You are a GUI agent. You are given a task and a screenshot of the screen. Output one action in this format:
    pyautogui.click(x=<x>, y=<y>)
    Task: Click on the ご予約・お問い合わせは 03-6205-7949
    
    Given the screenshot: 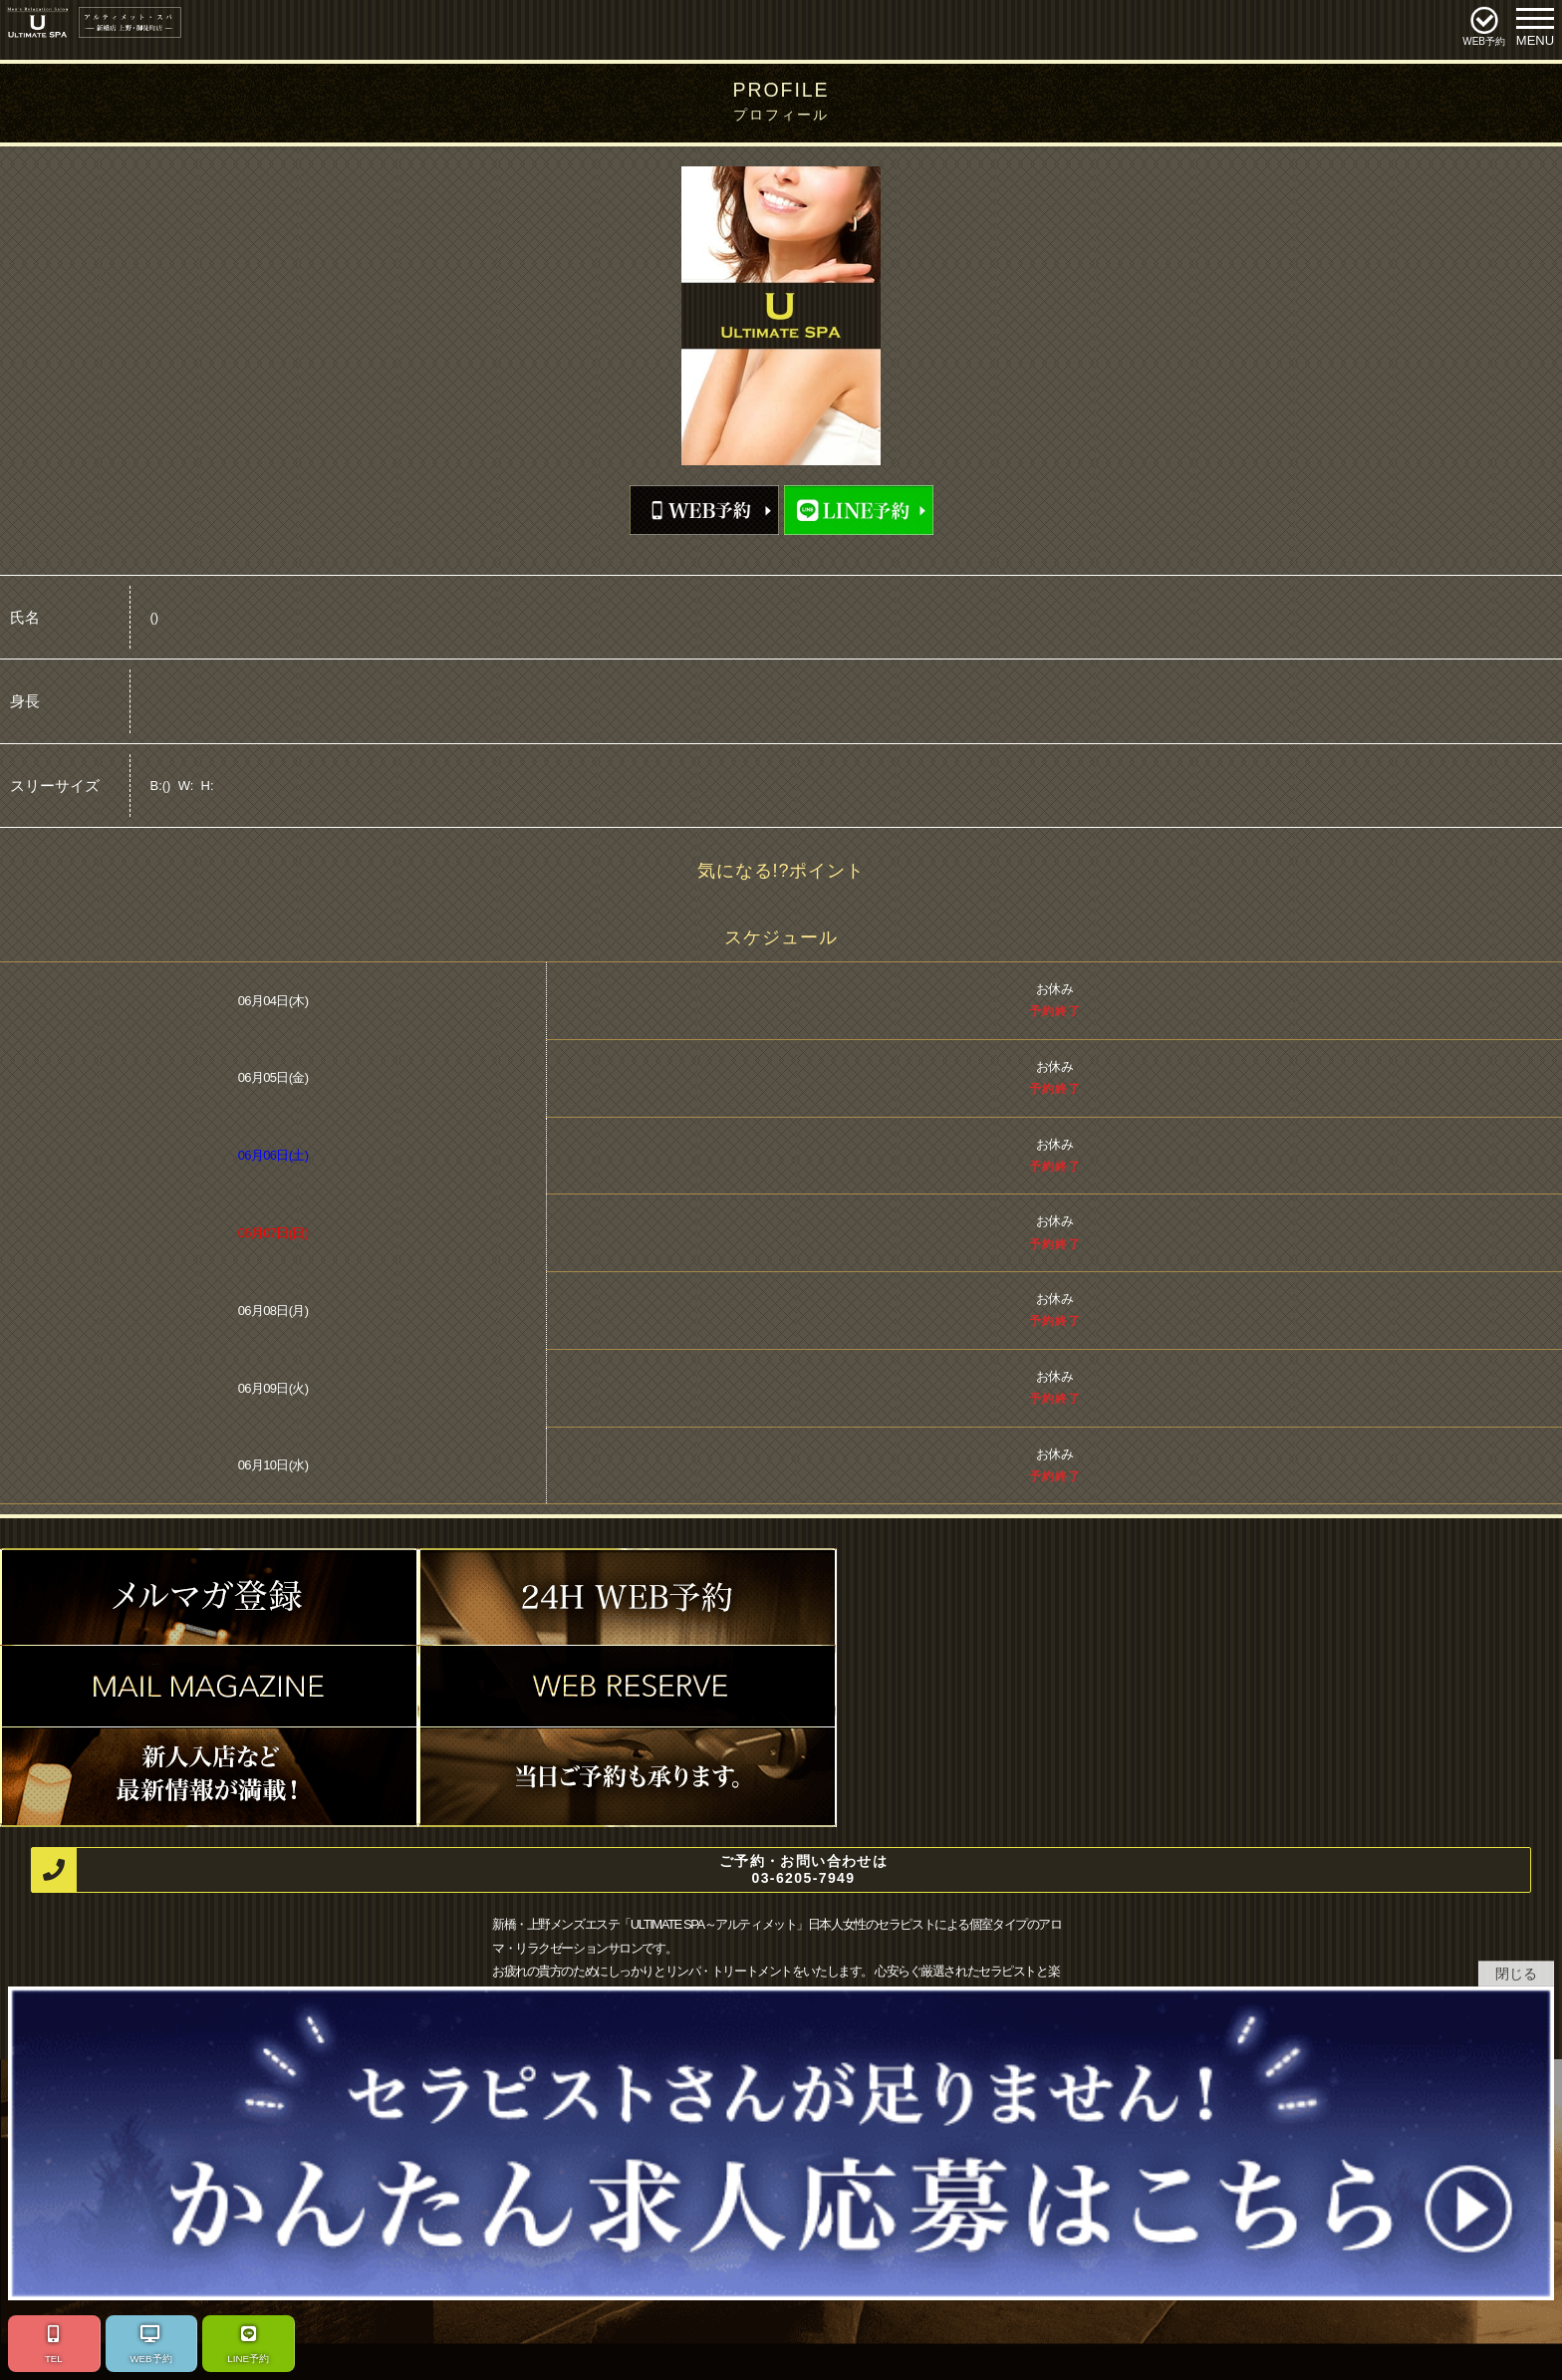 What is the action you would take?
    pyautogui.click(x=460, y=1870)
    